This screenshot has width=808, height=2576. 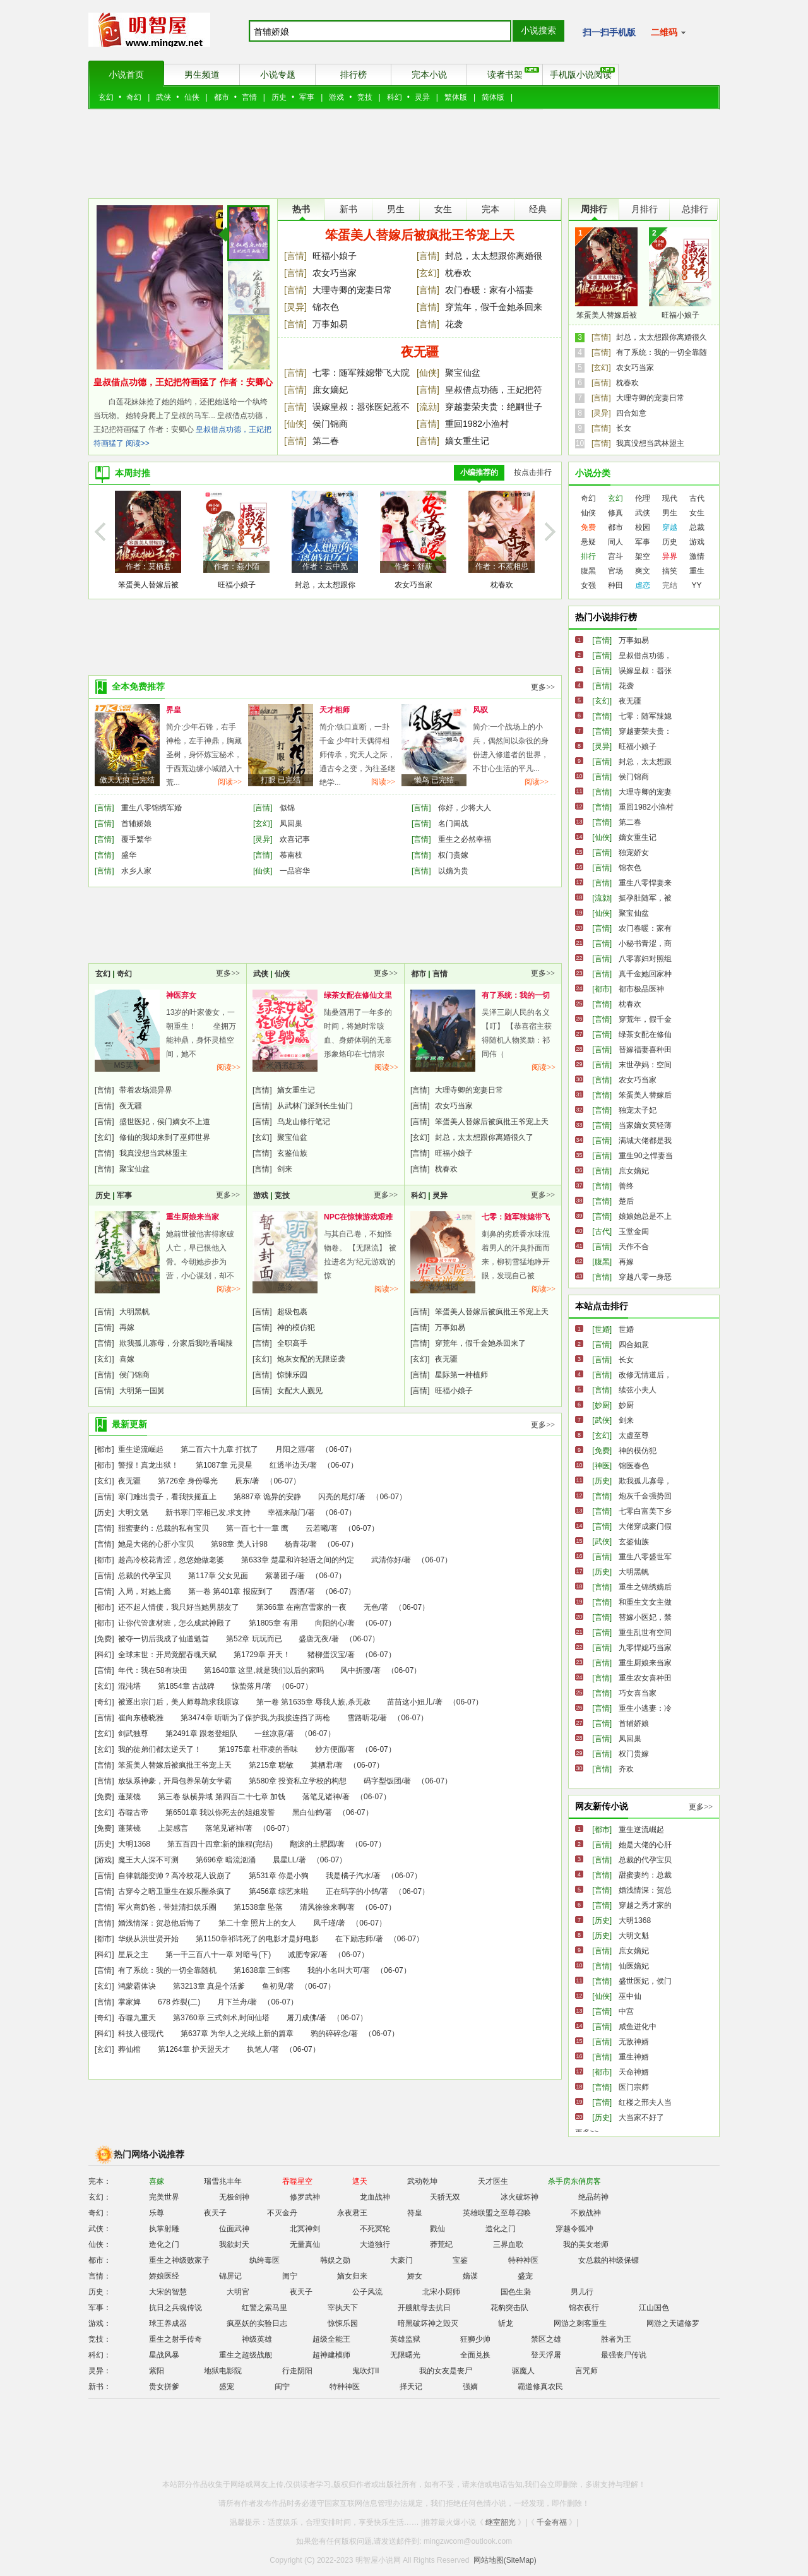 I want to click on 永夜君王, so click(x=352, y=2212).